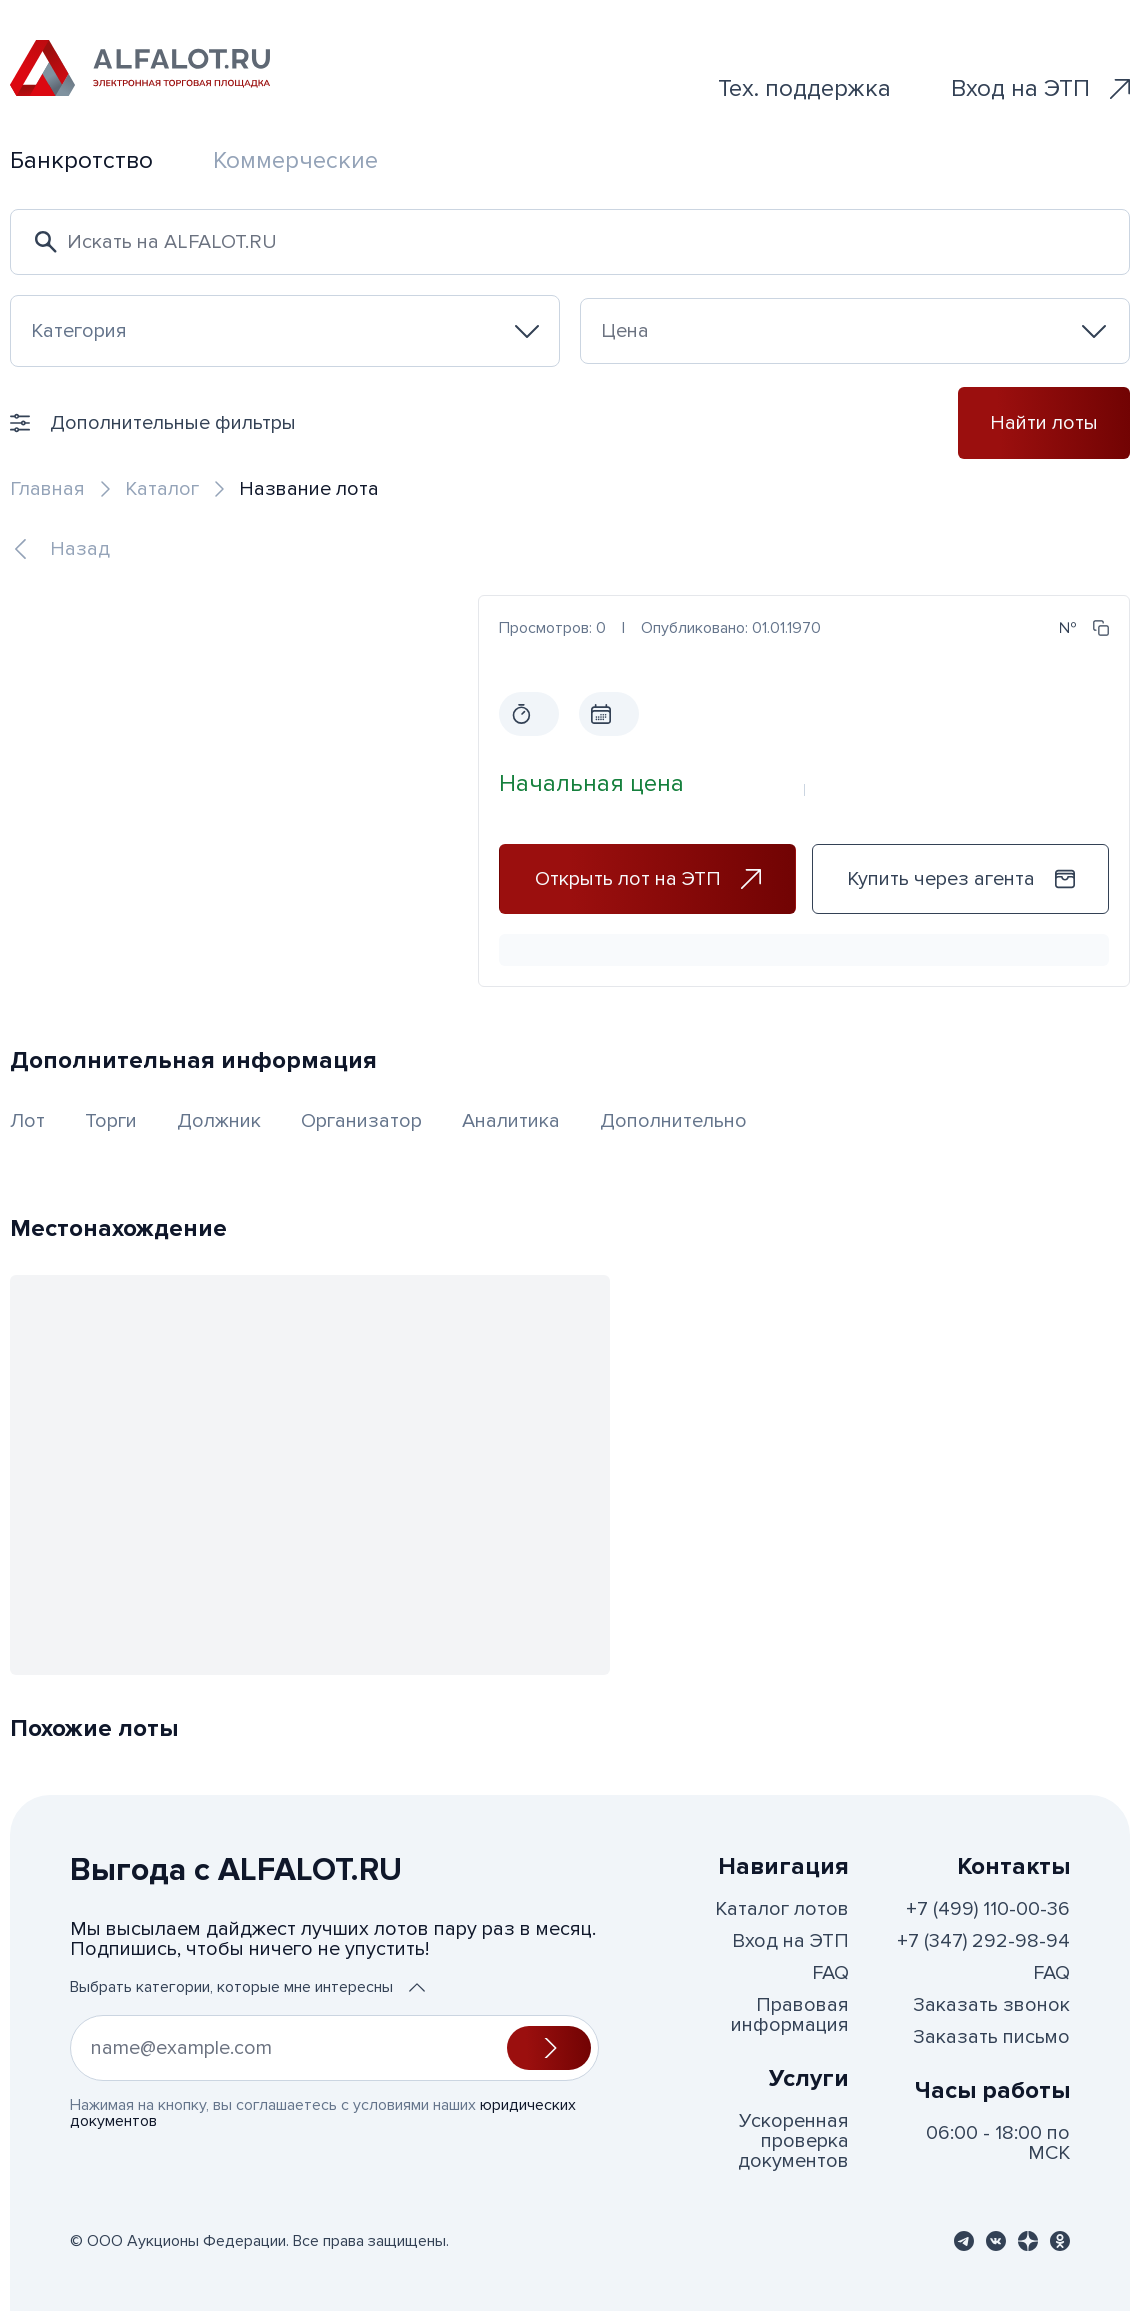  I want to click on Заказать звонок, so click(991, 2005).